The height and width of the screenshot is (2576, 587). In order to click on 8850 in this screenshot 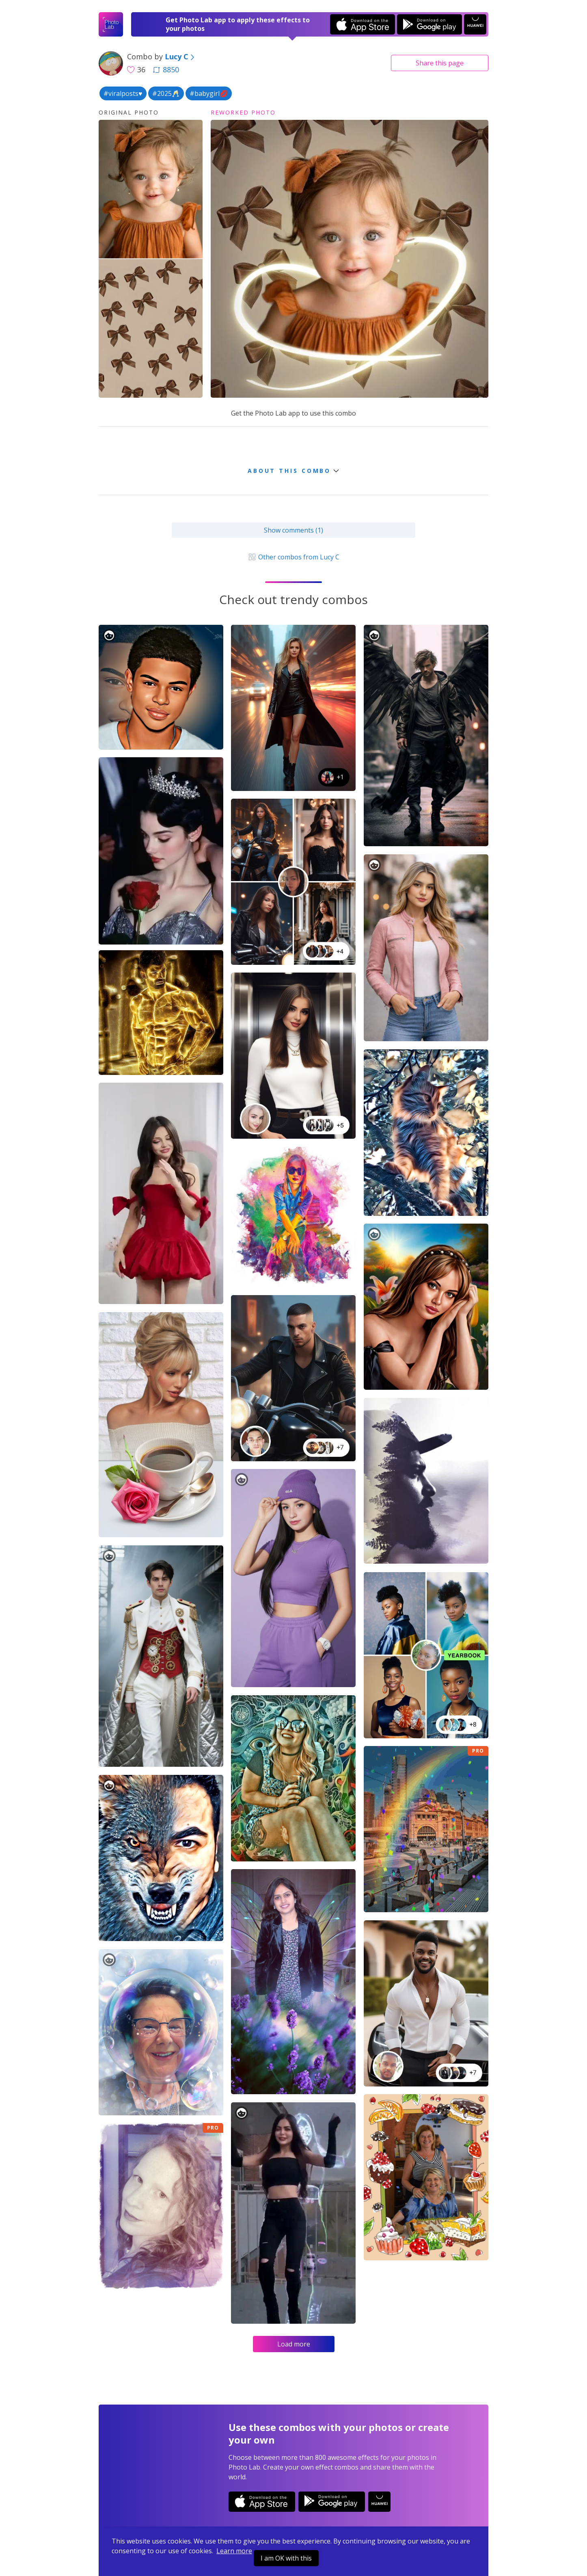, I will do `click(166, 69)`.